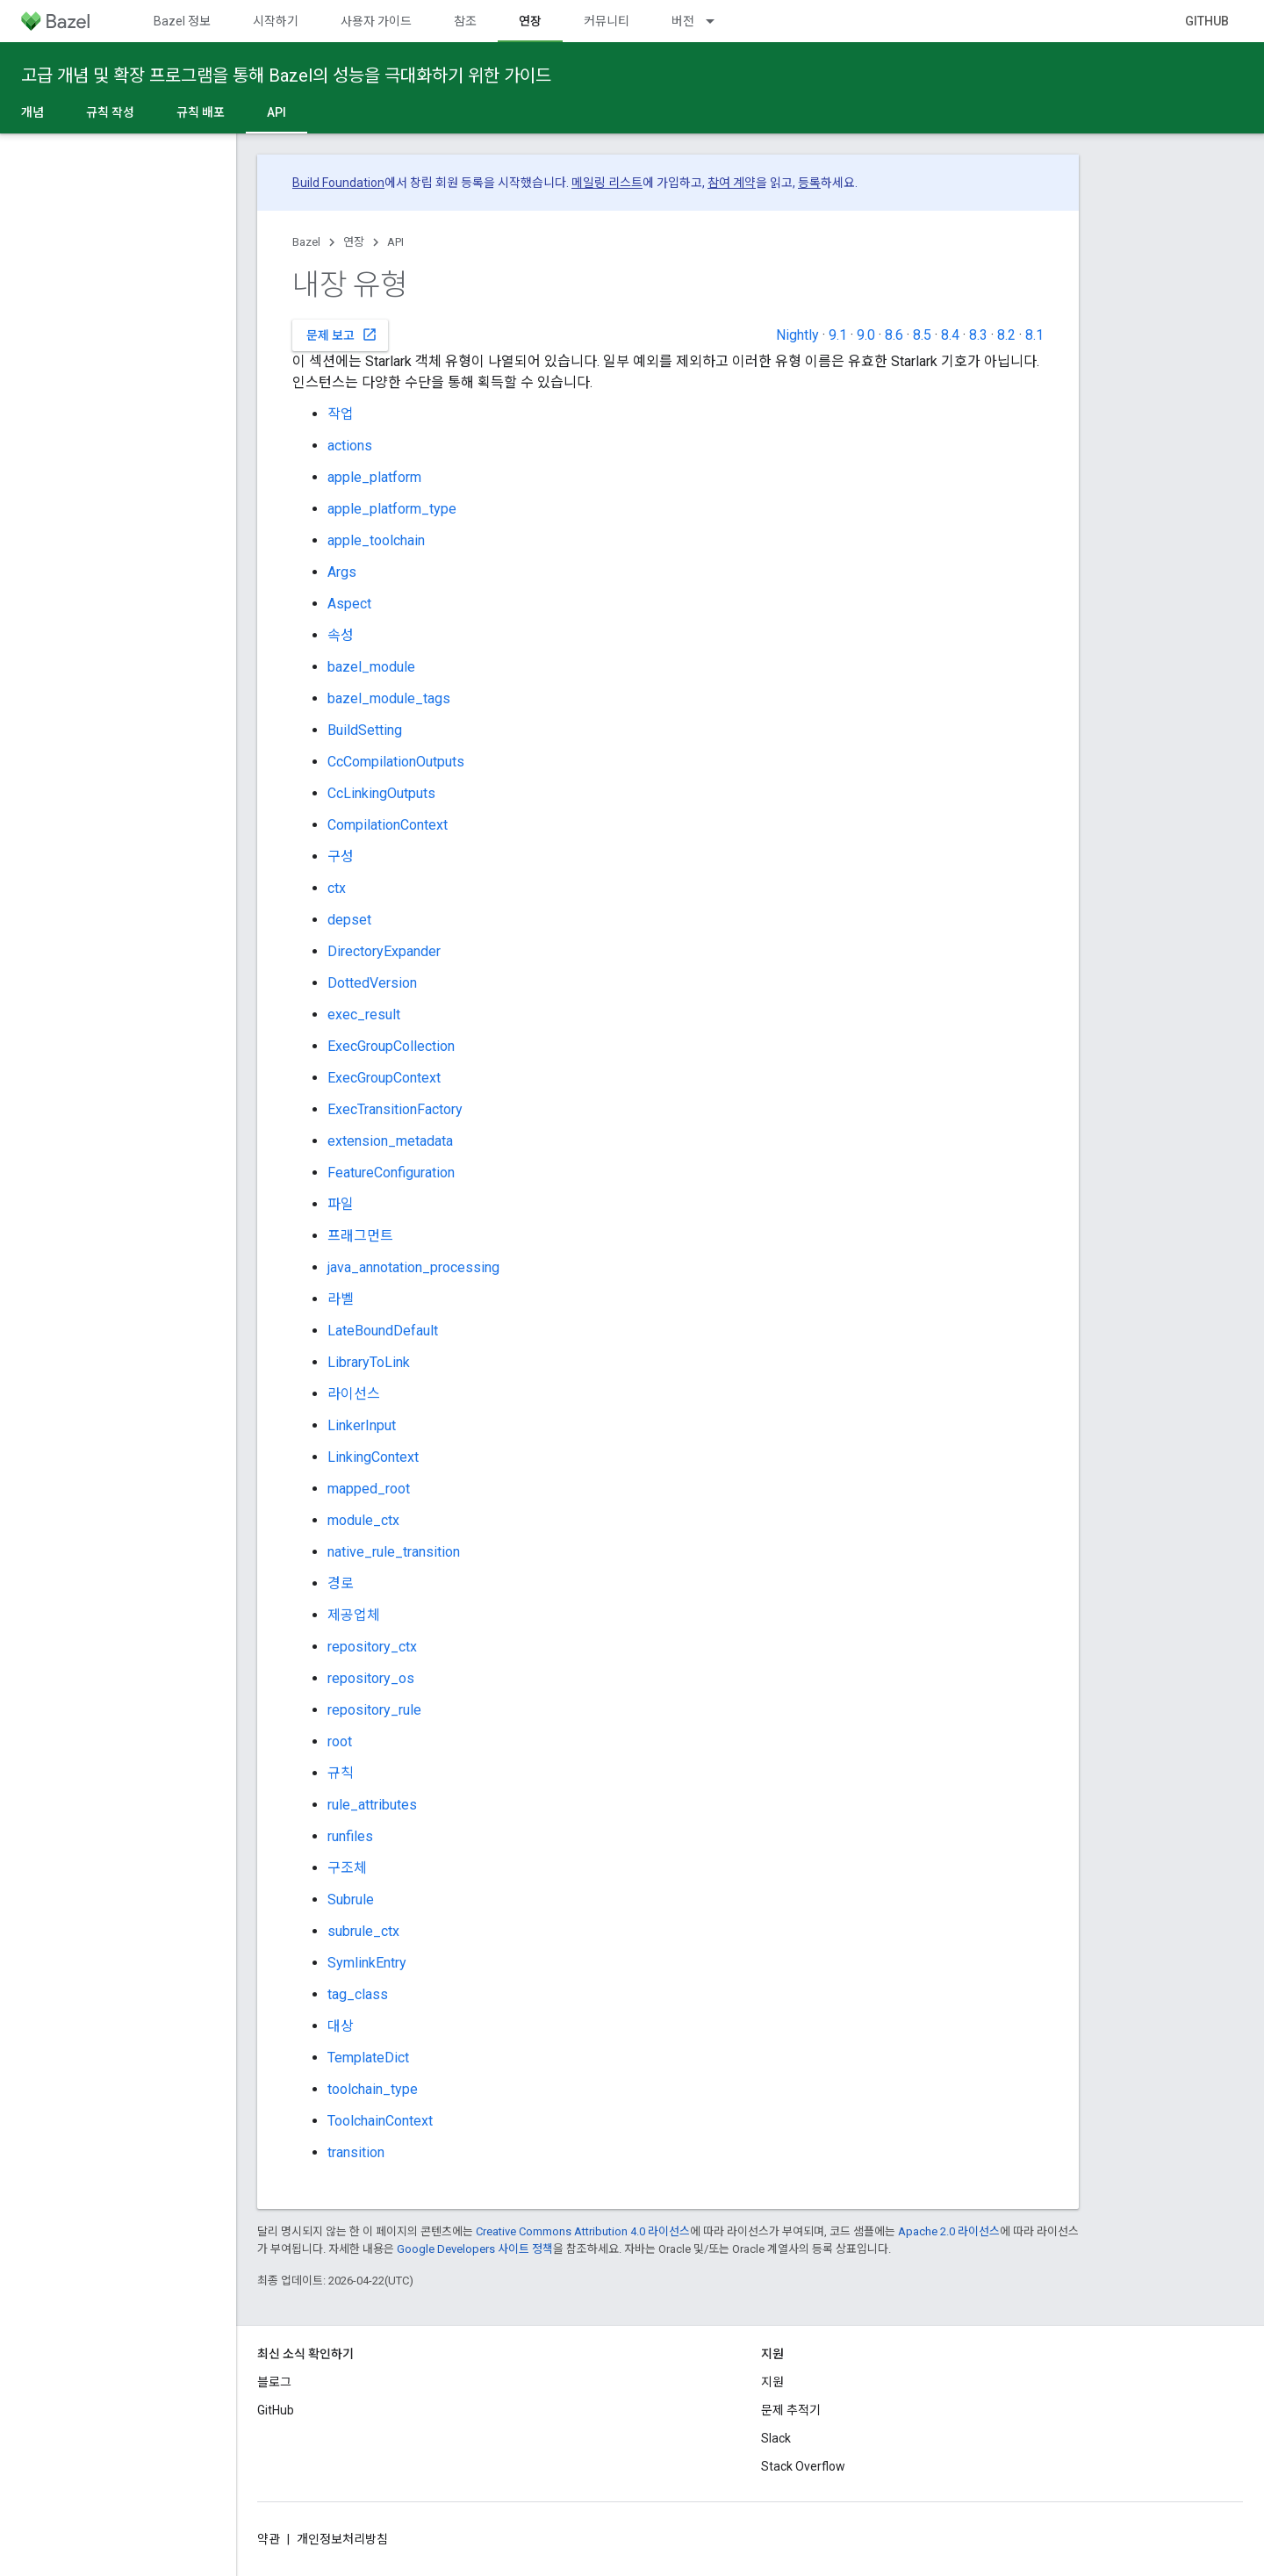 Image resolution: width=1264 pixels, height=2576 pixels. What do you see at coordinates (388, 698) in the screenshot?
I see `bazel_module_tags` at bounding box center [388, 698].